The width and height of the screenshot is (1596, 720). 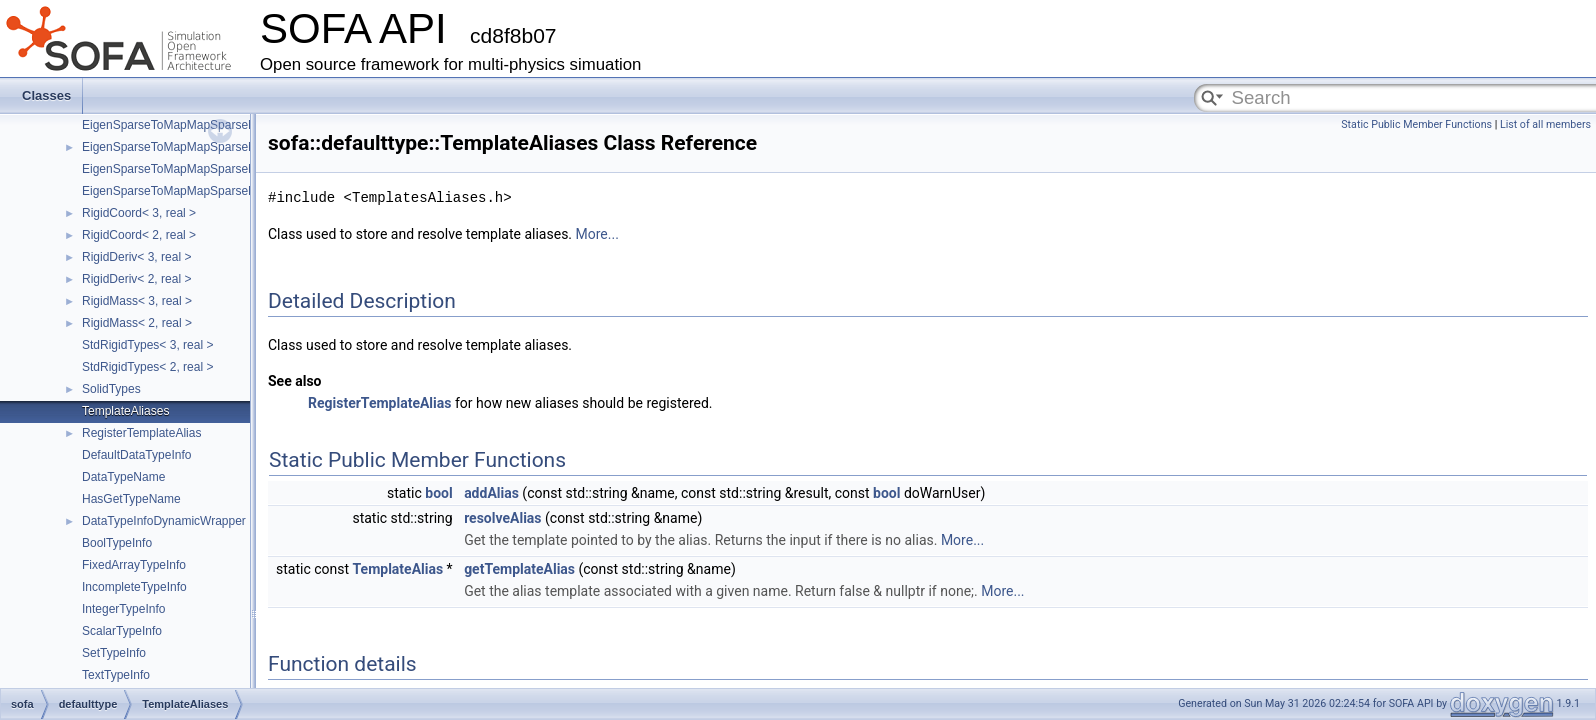 I want to click on StdRigidTypes< 3, real >, so click(x=147, y=345).